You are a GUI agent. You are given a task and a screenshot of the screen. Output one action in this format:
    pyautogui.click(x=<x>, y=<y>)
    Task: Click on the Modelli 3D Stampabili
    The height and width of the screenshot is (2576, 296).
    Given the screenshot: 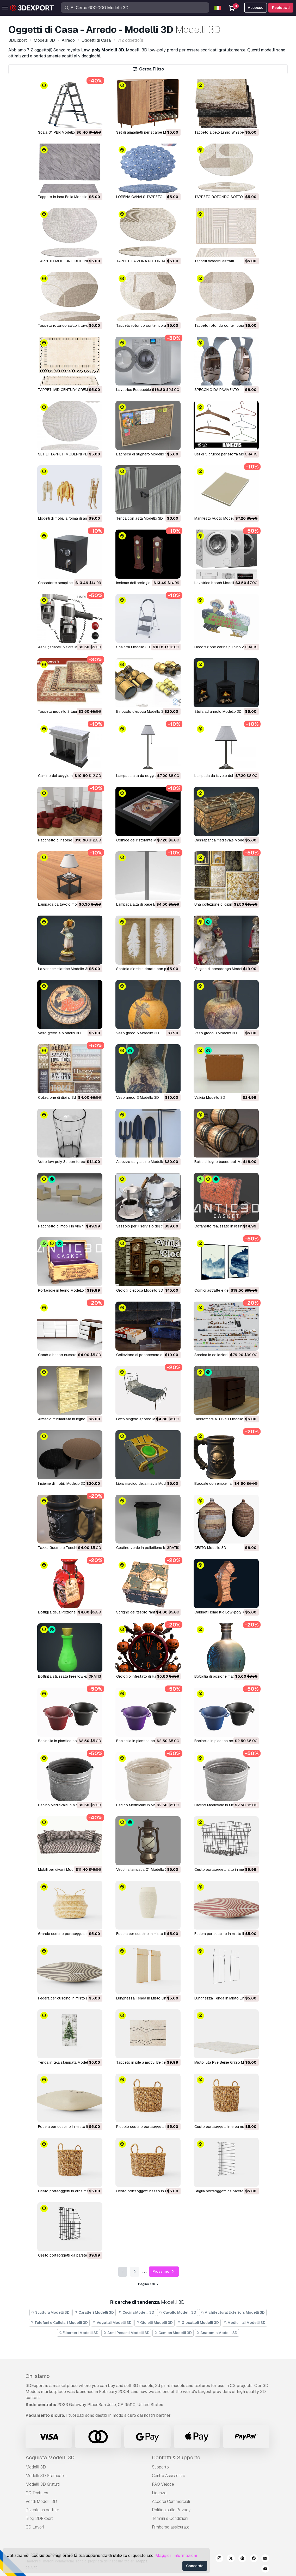 What is the action you would take?
    pyautogui.click(x=46, y=2475)
    